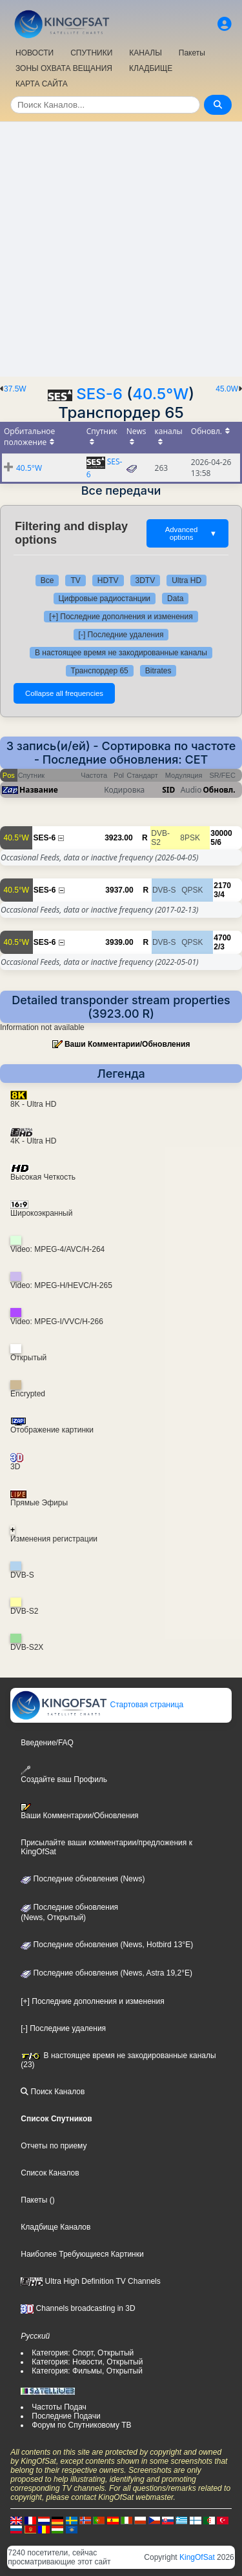 The width and height of the screenshot is (242, 2576). Describe the element at coordinates (160, 393) in the screenshot. I see `40.5°W` at that location.